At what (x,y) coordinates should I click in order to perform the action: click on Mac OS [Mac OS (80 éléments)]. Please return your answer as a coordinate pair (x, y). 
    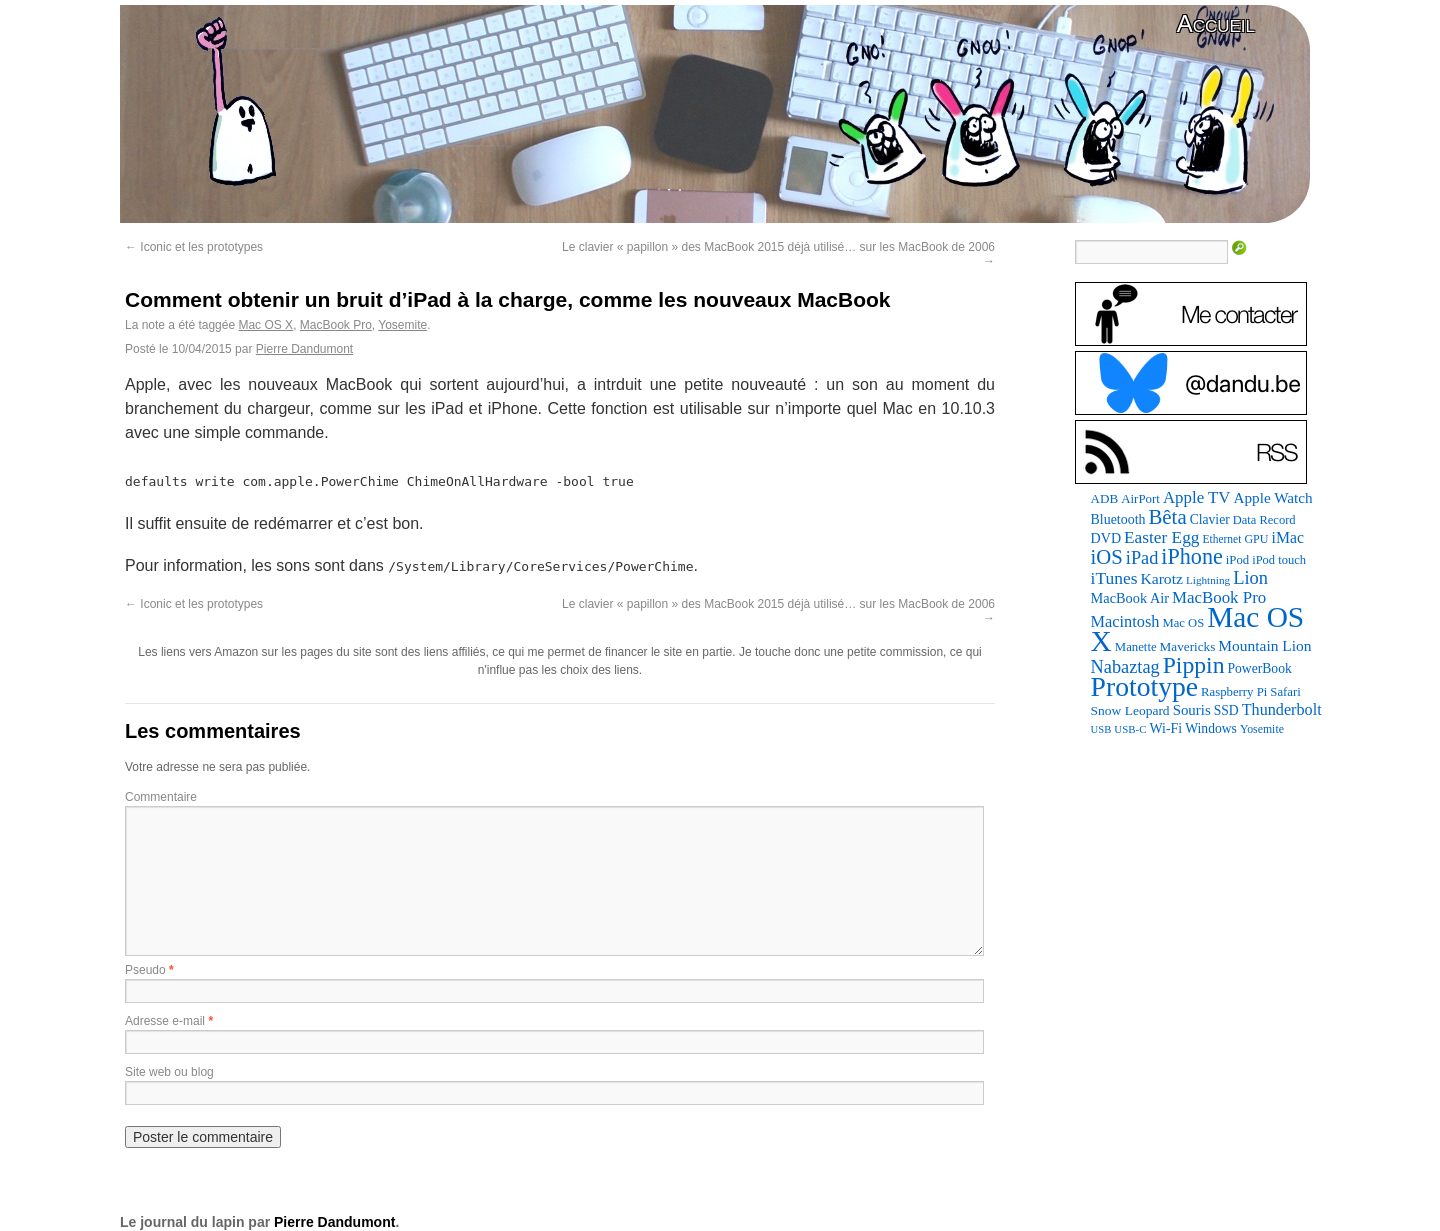
    Looking at the image, I should click on (1183, 623).